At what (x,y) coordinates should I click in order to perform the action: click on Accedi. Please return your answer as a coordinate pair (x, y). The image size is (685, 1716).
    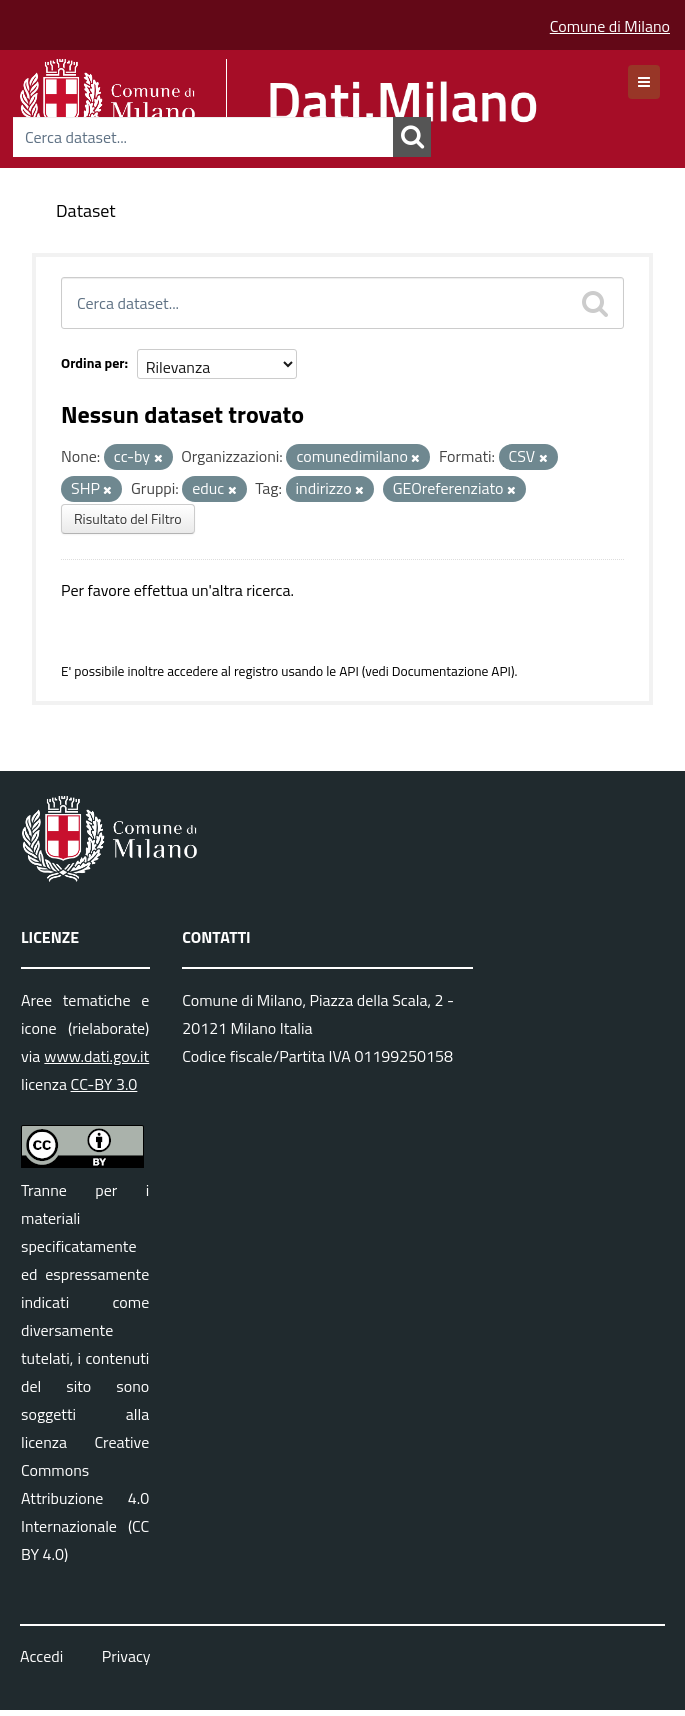
    Looking at the image, I should click on (41, 1656).